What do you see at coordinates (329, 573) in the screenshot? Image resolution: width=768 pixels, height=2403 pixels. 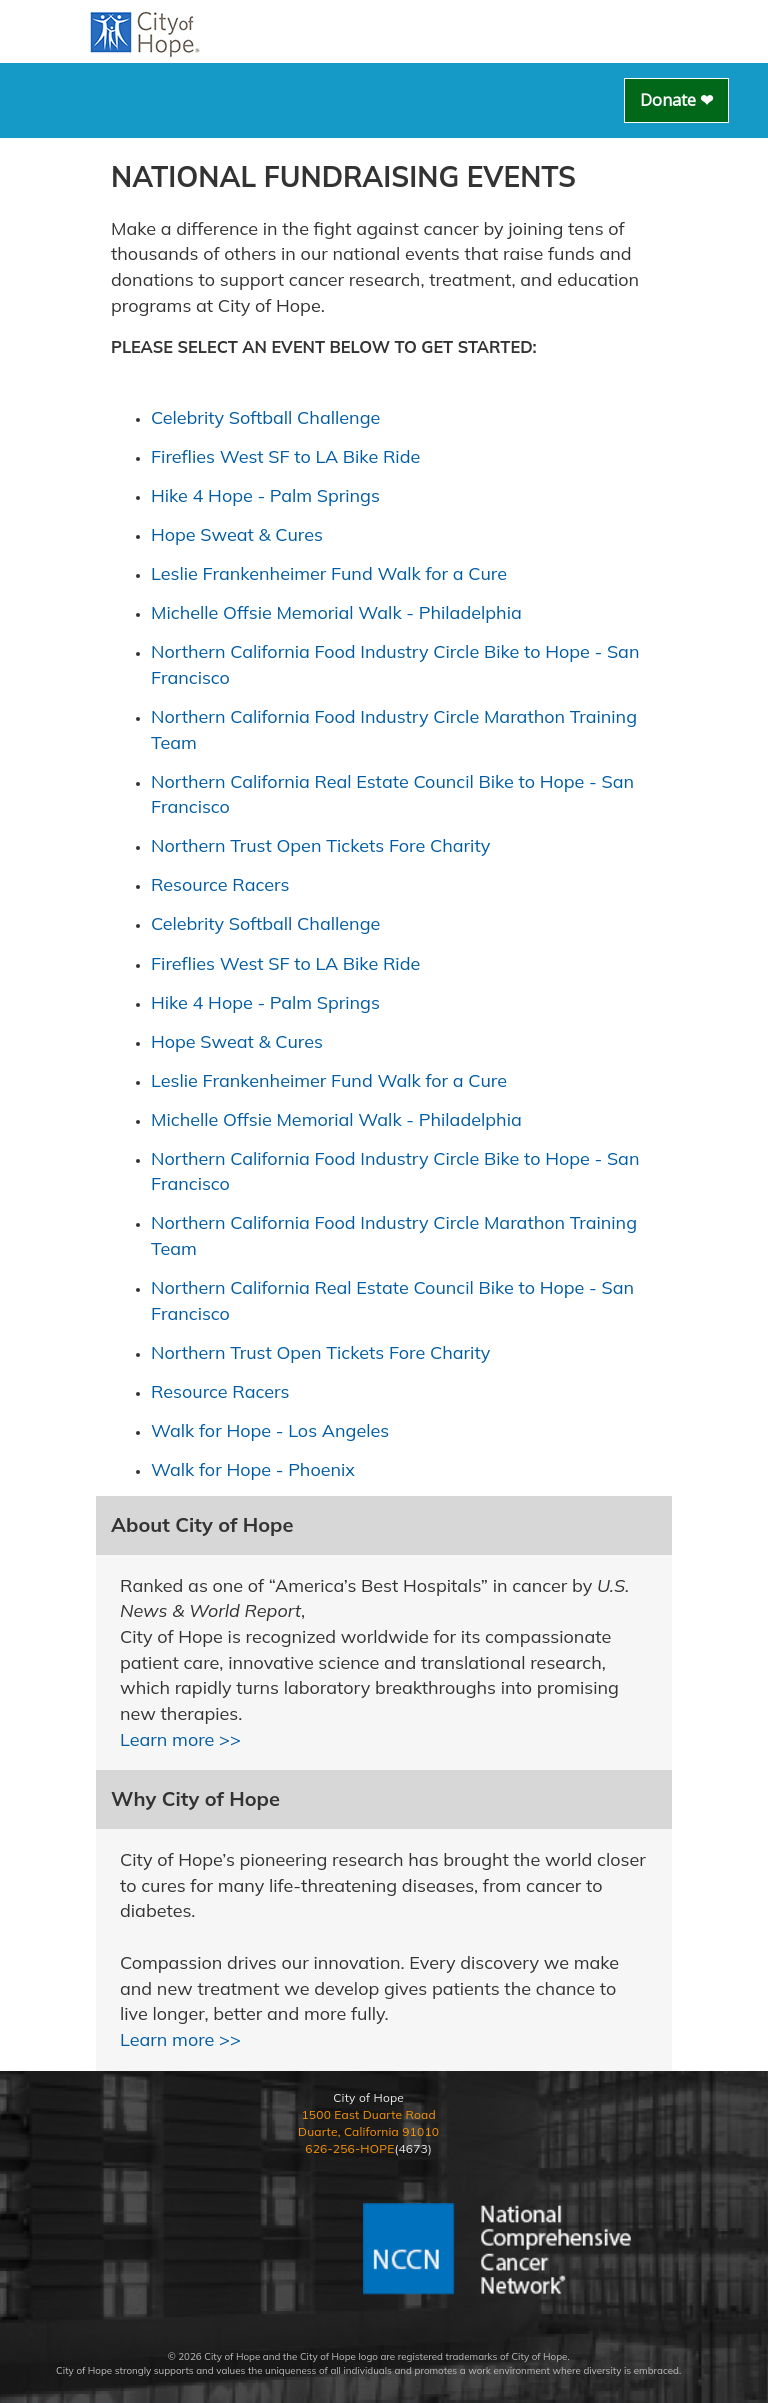 I see `Leslie Frankenheimer Fund Walk for a Cure` at bounding box center [329, 573].